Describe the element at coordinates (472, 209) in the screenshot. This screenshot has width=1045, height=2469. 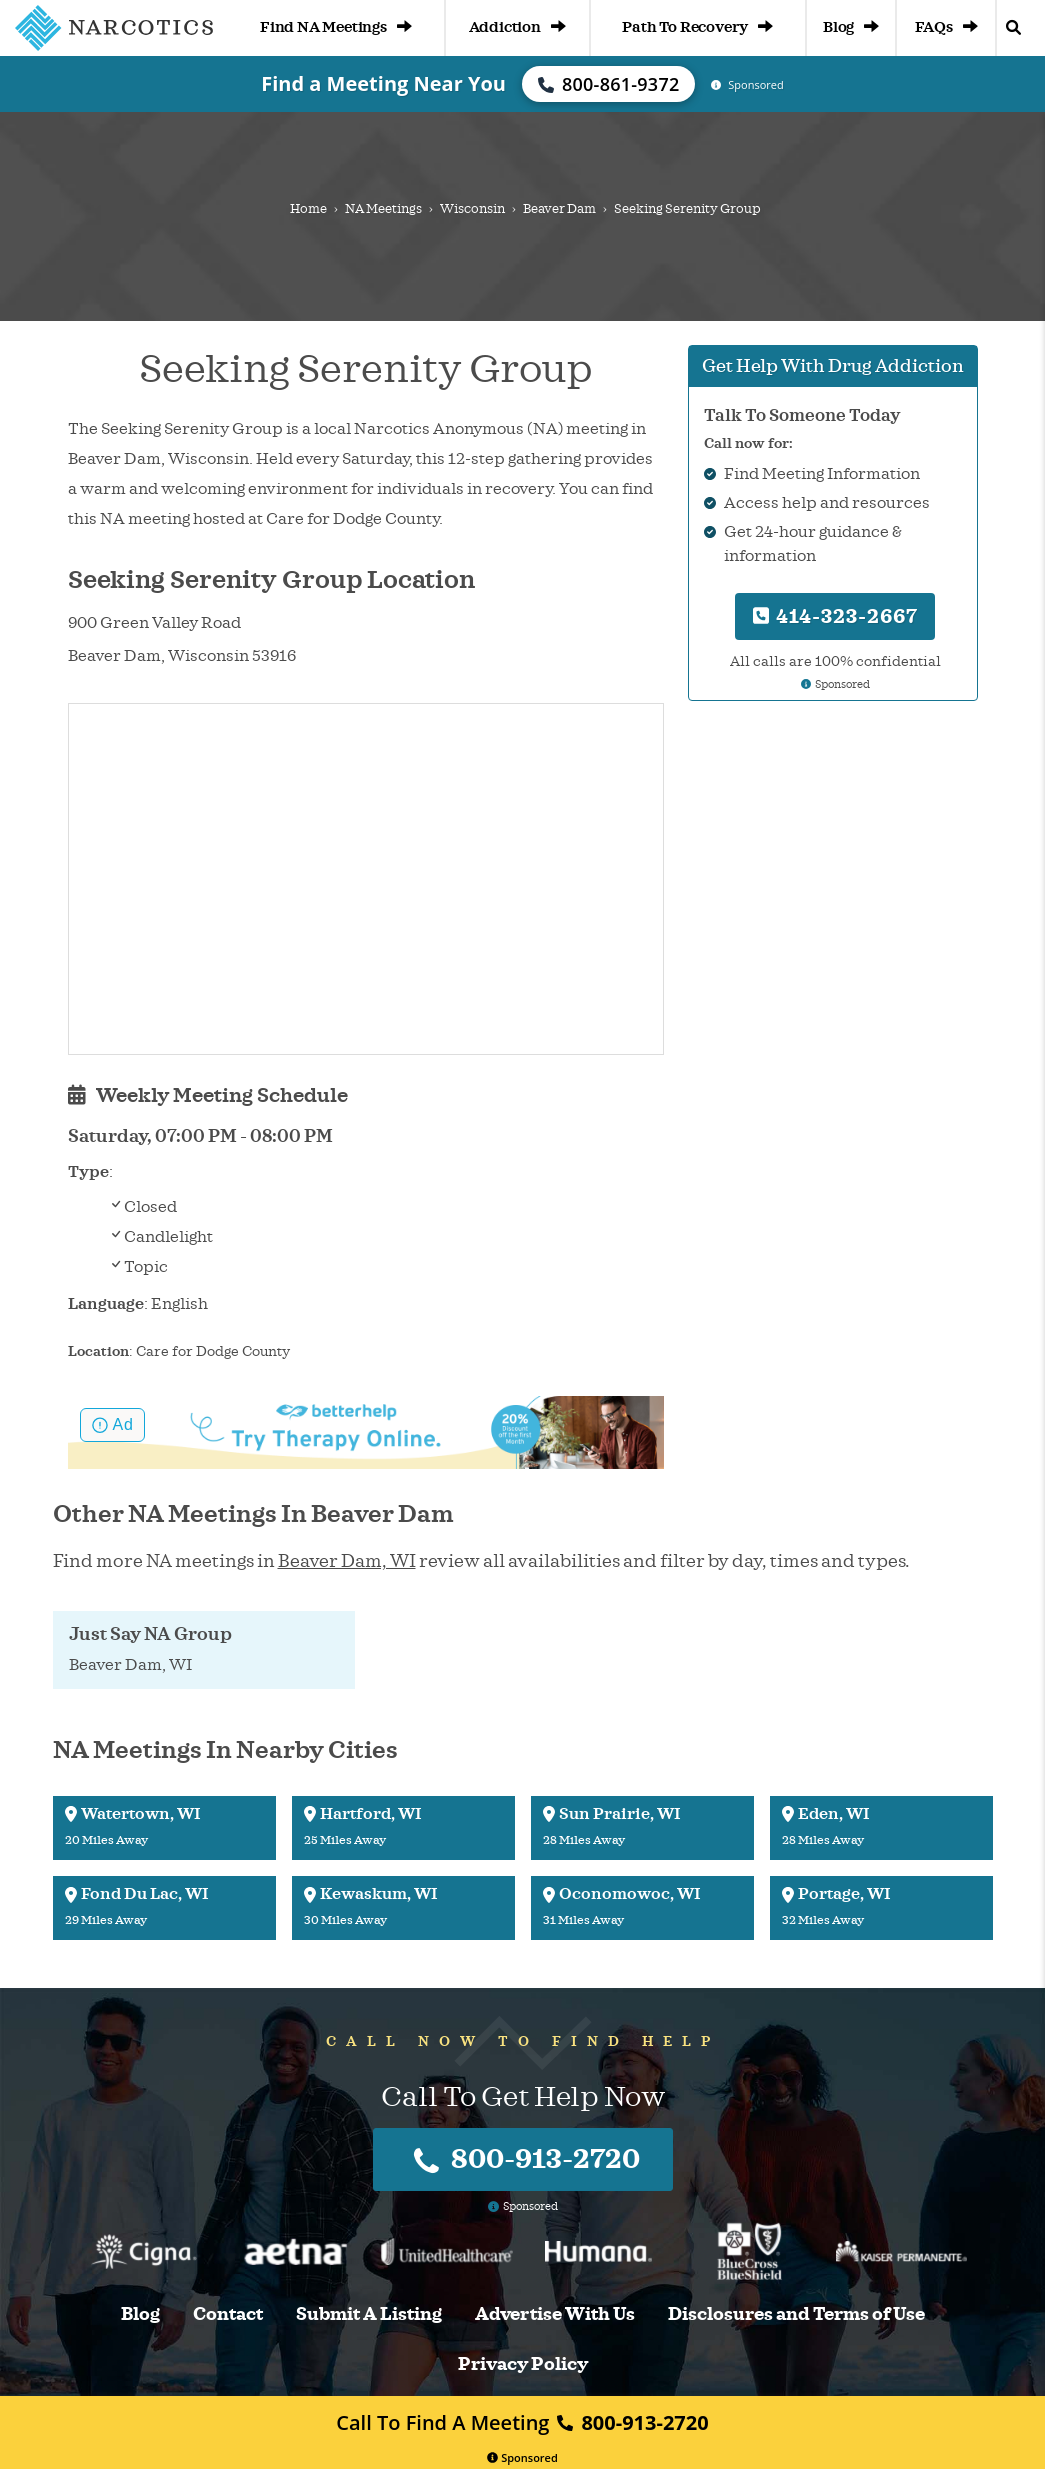
I see `Wisconsin` at that location.